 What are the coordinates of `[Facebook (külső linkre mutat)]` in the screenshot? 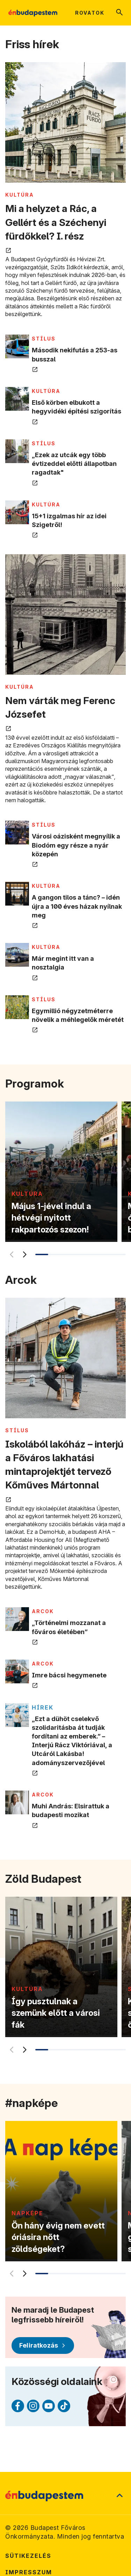 It's located at (18, 2406).